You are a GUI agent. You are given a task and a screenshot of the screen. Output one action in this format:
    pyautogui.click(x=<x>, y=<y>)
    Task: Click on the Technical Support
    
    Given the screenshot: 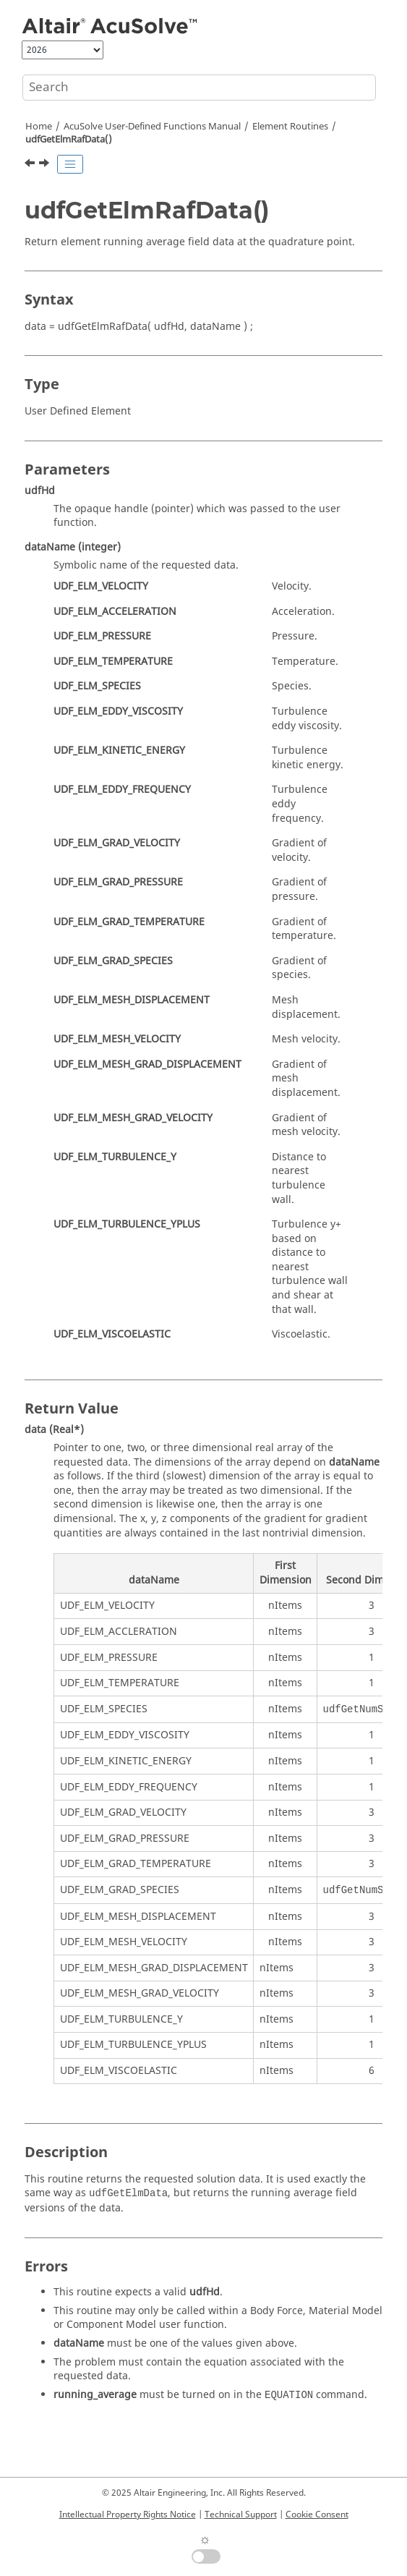 What is the action you would take?
    pyautogui.click(x=241, y=2514)
    